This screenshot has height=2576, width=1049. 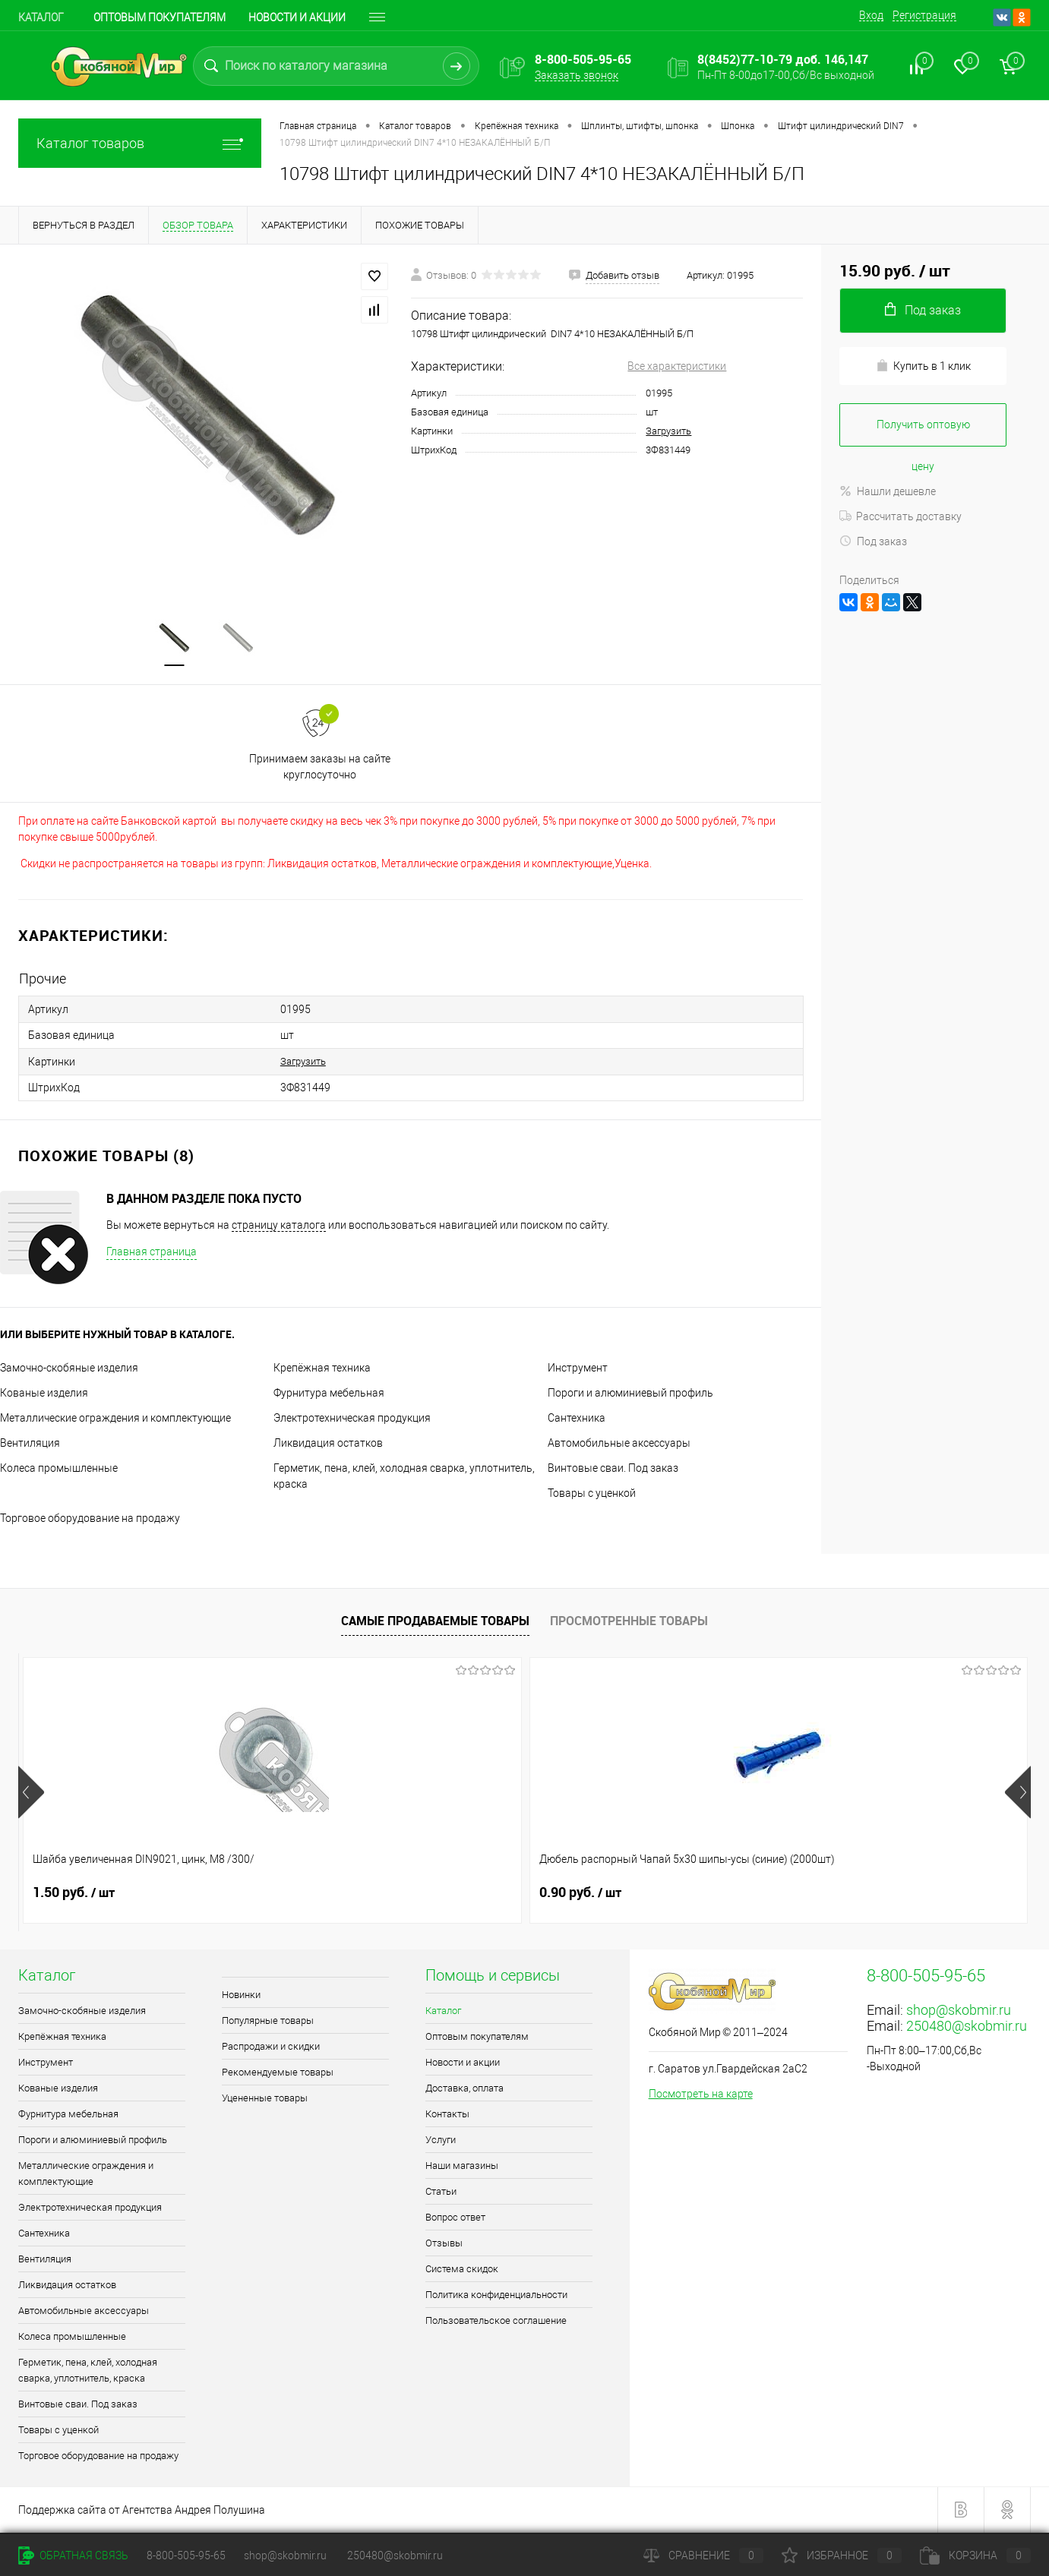 What do you see at coordinates (265, 2099) in the screenshot?
I see `Уцененные товары` at bounding box center [265, 2099].